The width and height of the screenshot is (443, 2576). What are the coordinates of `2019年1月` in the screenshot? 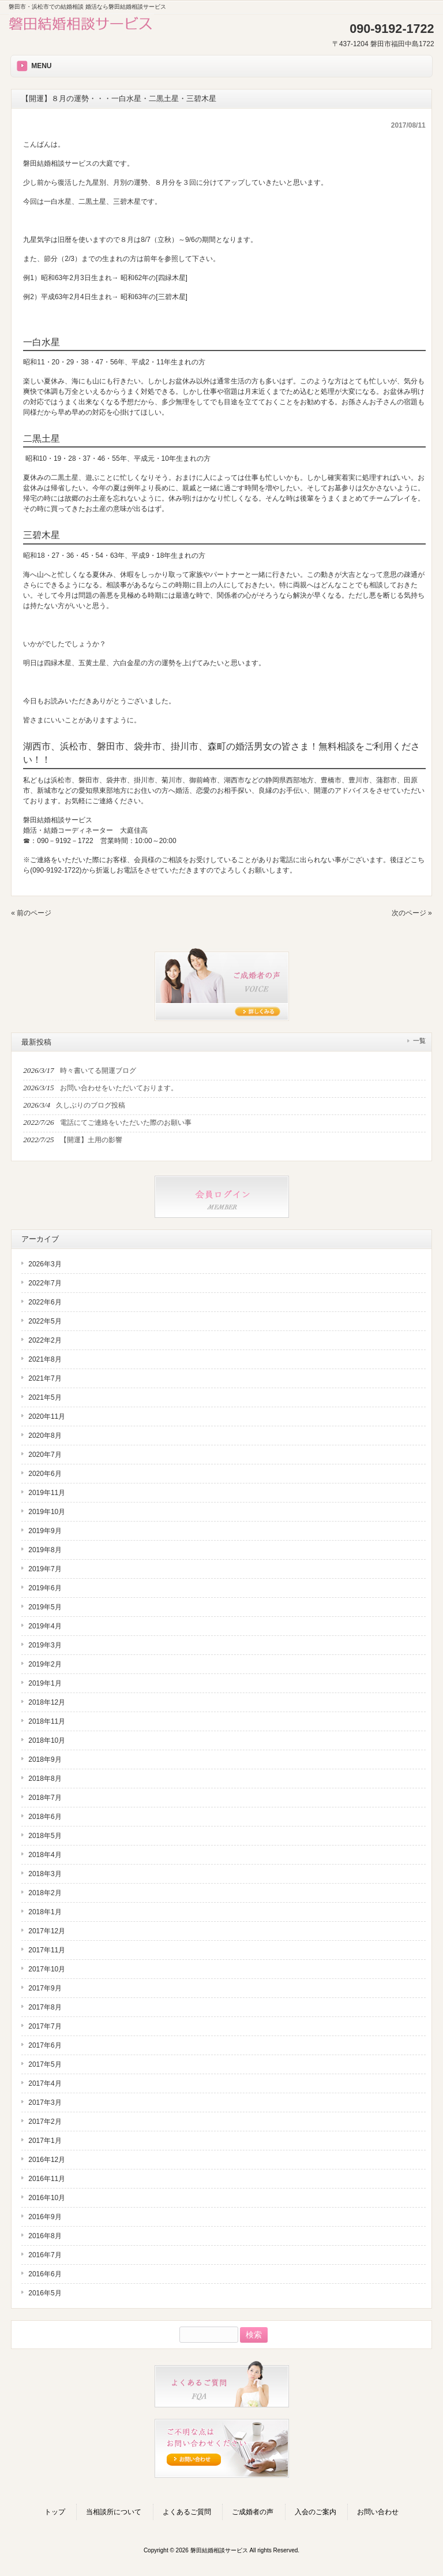 It's located at (44, 1683).